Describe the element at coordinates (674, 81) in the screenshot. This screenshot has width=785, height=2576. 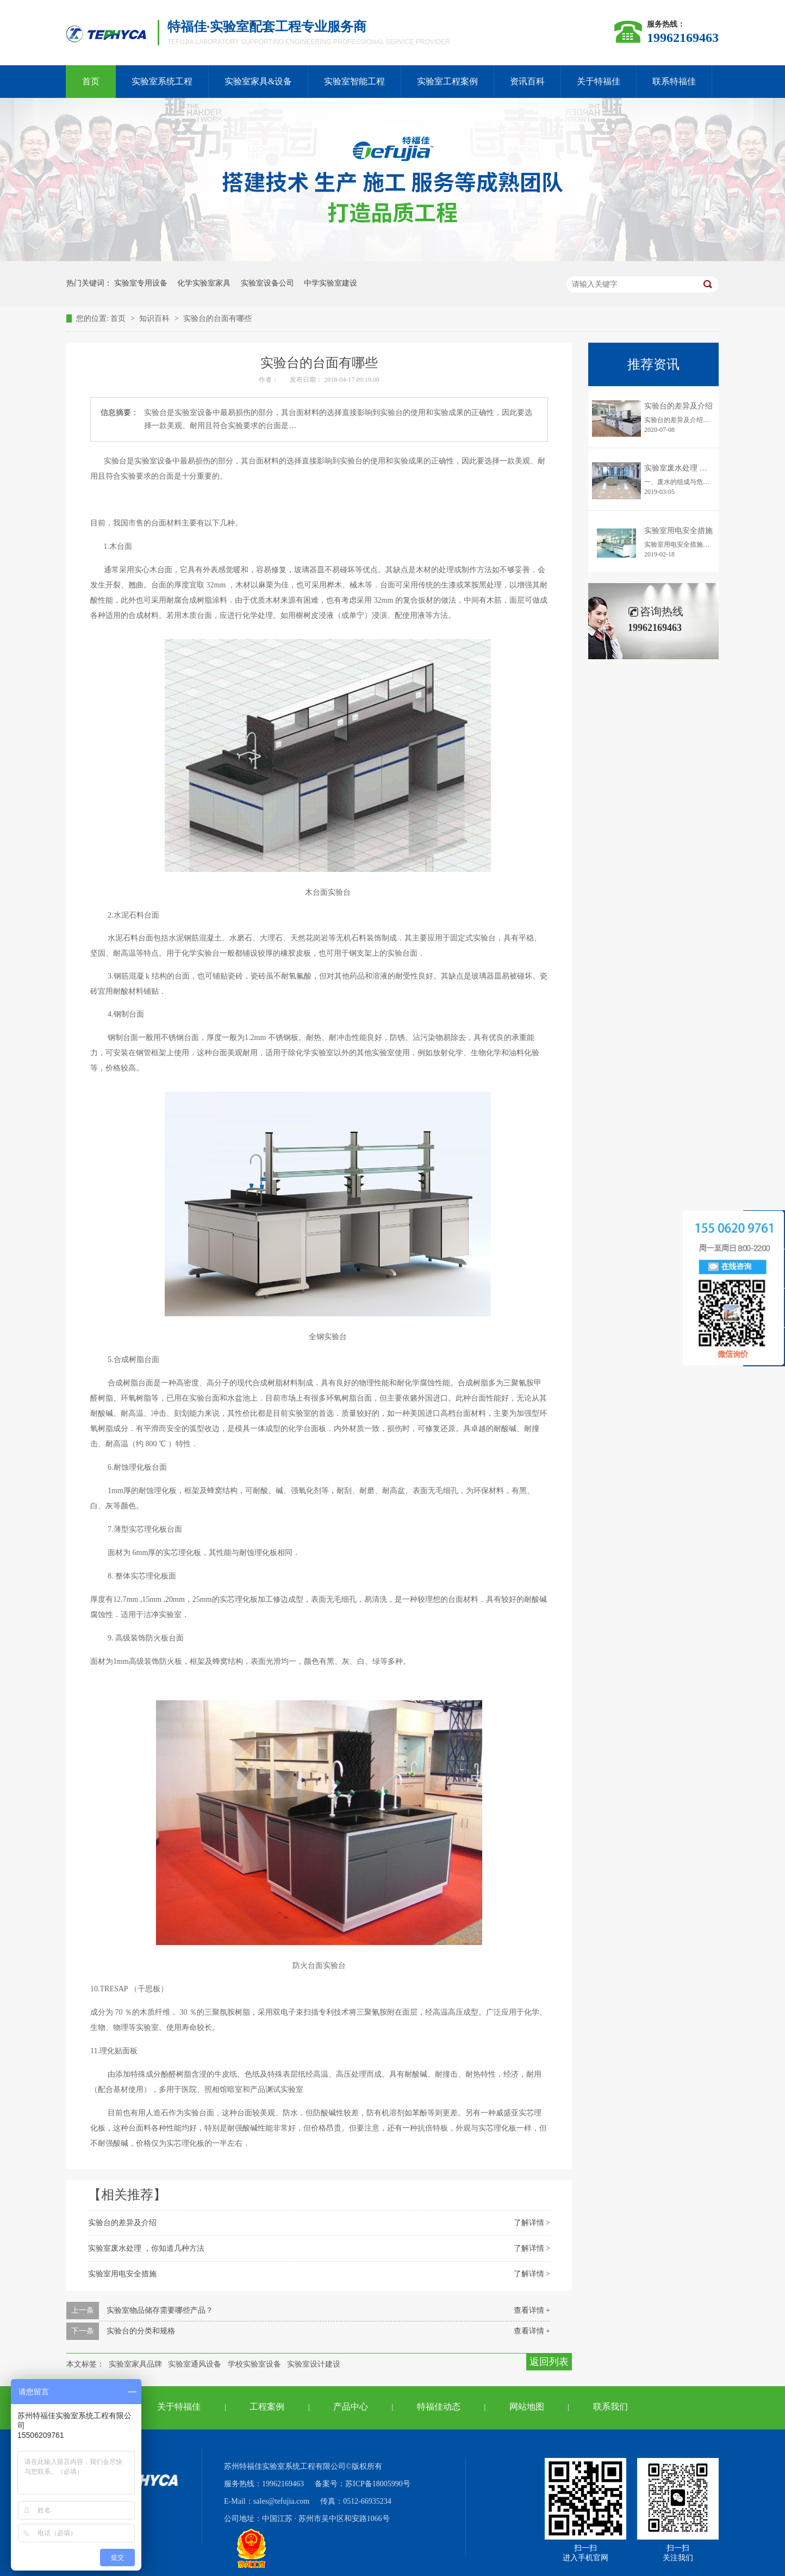
I see `联系特福佳` at that location.